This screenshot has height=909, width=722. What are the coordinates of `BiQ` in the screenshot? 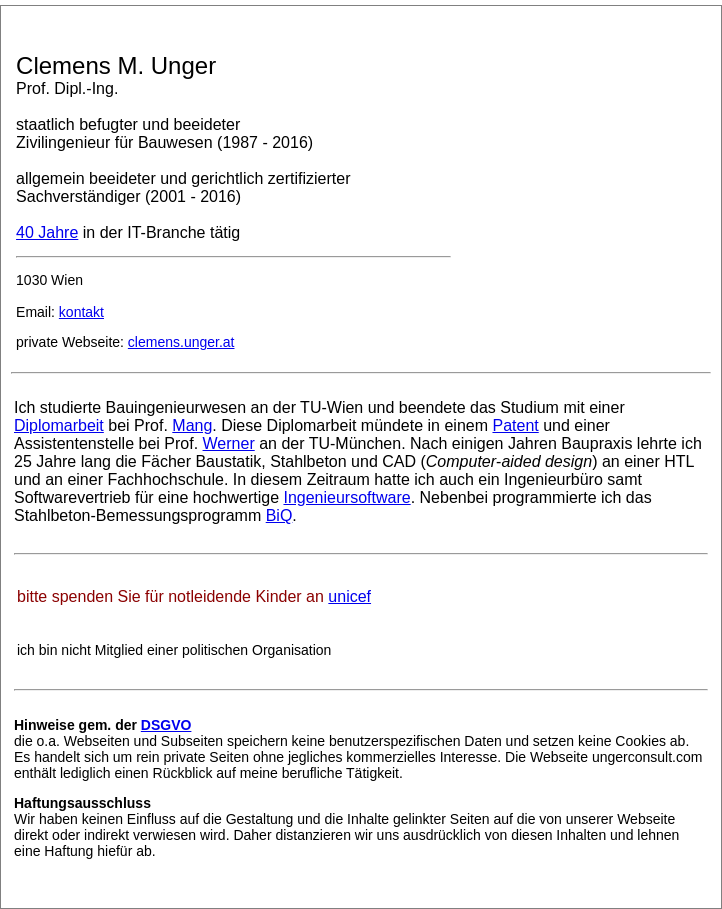 It's located at (279, 515).